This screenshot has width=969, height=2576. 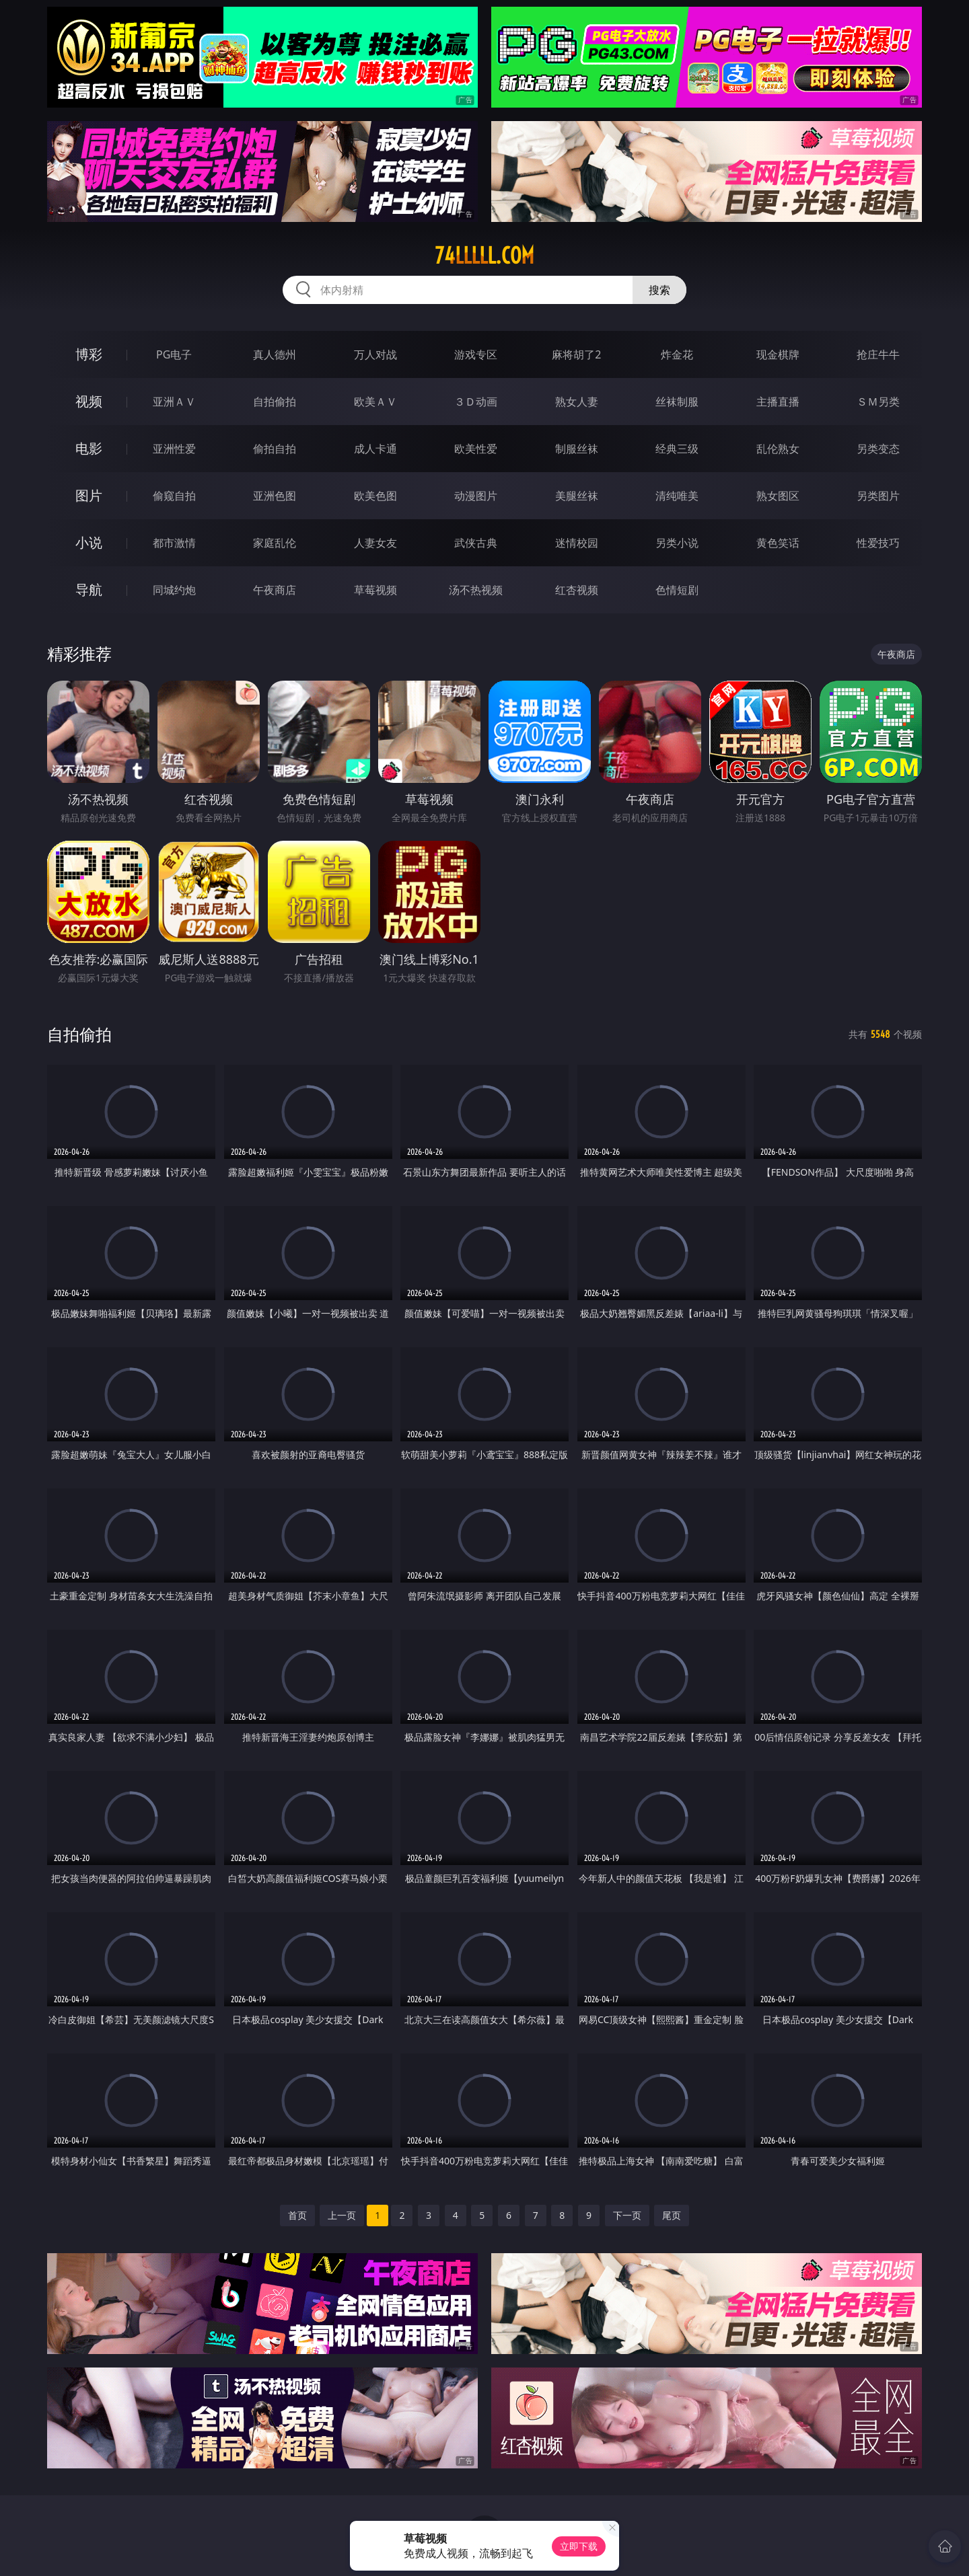 What do you see at coordinates (375, 542) in the screenshot?
I see `人妻女友` at bounding box center [375, 542].